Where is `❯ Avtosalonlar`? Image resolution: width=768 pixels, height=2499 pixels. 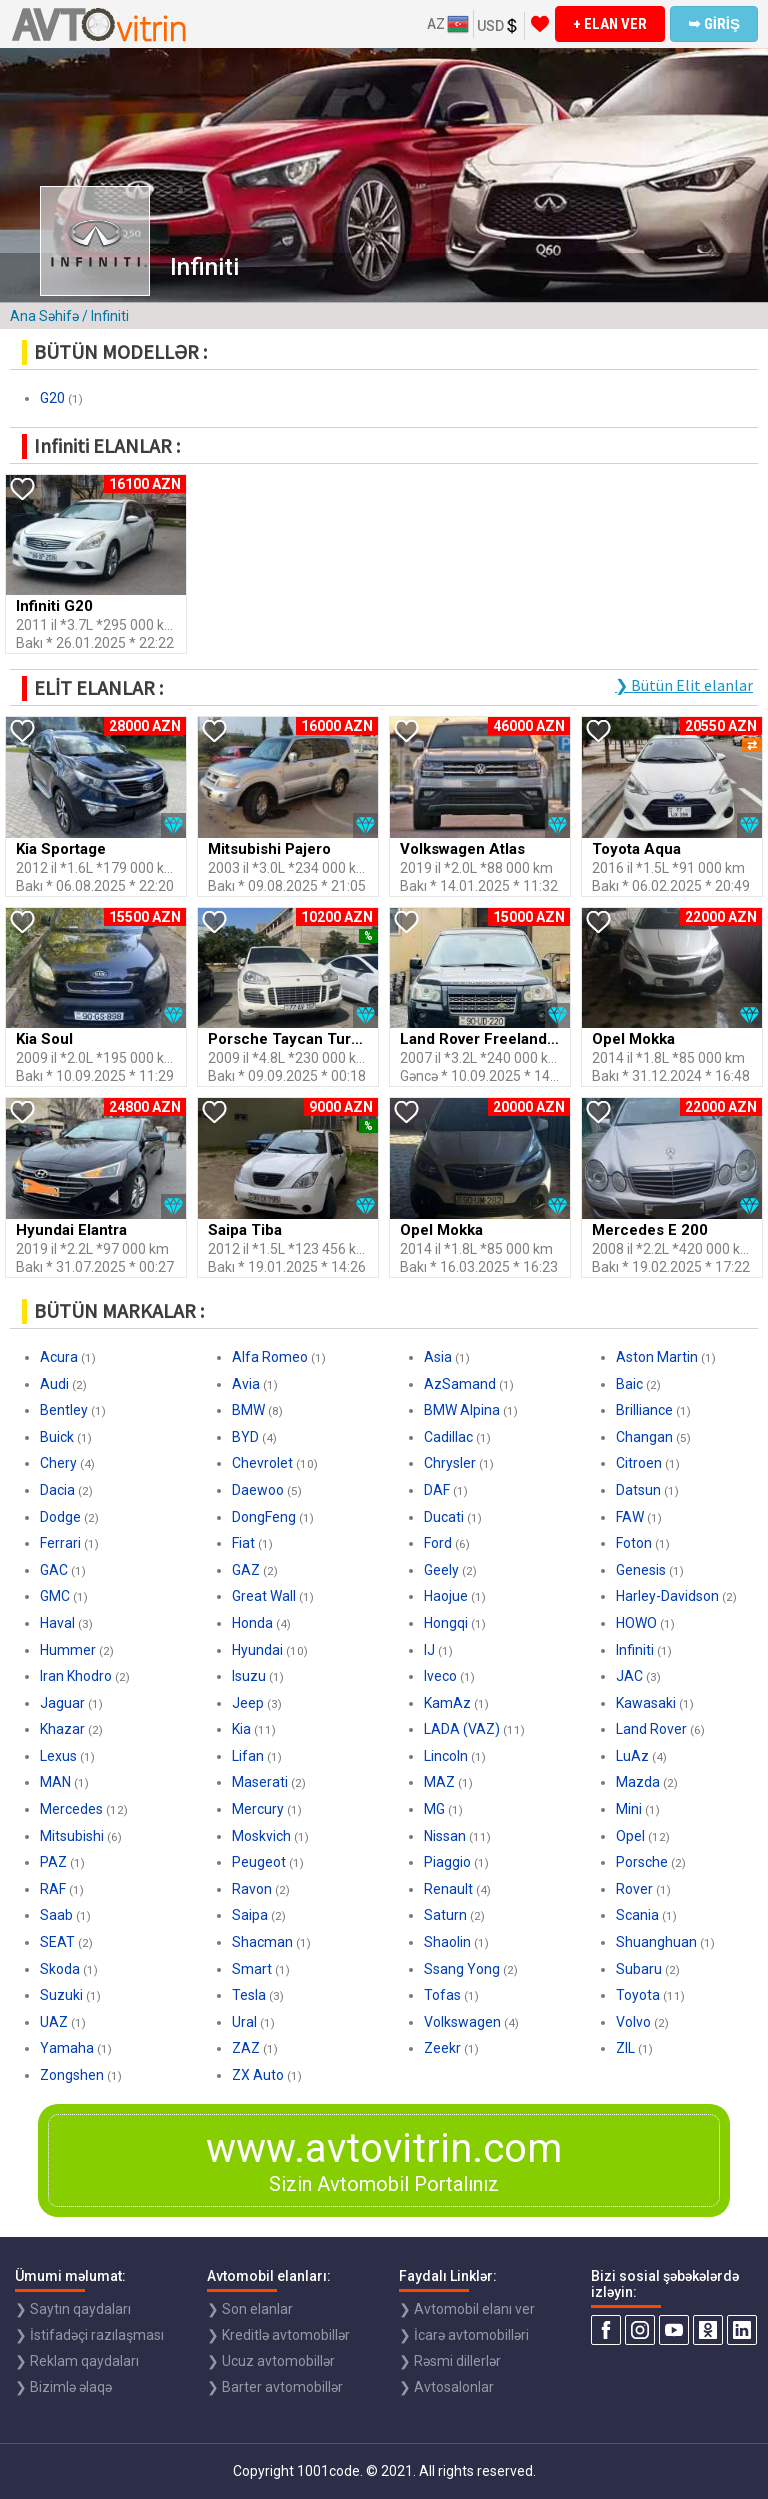
❯ Avtosalonlar is located at coordinates (446, 2387).